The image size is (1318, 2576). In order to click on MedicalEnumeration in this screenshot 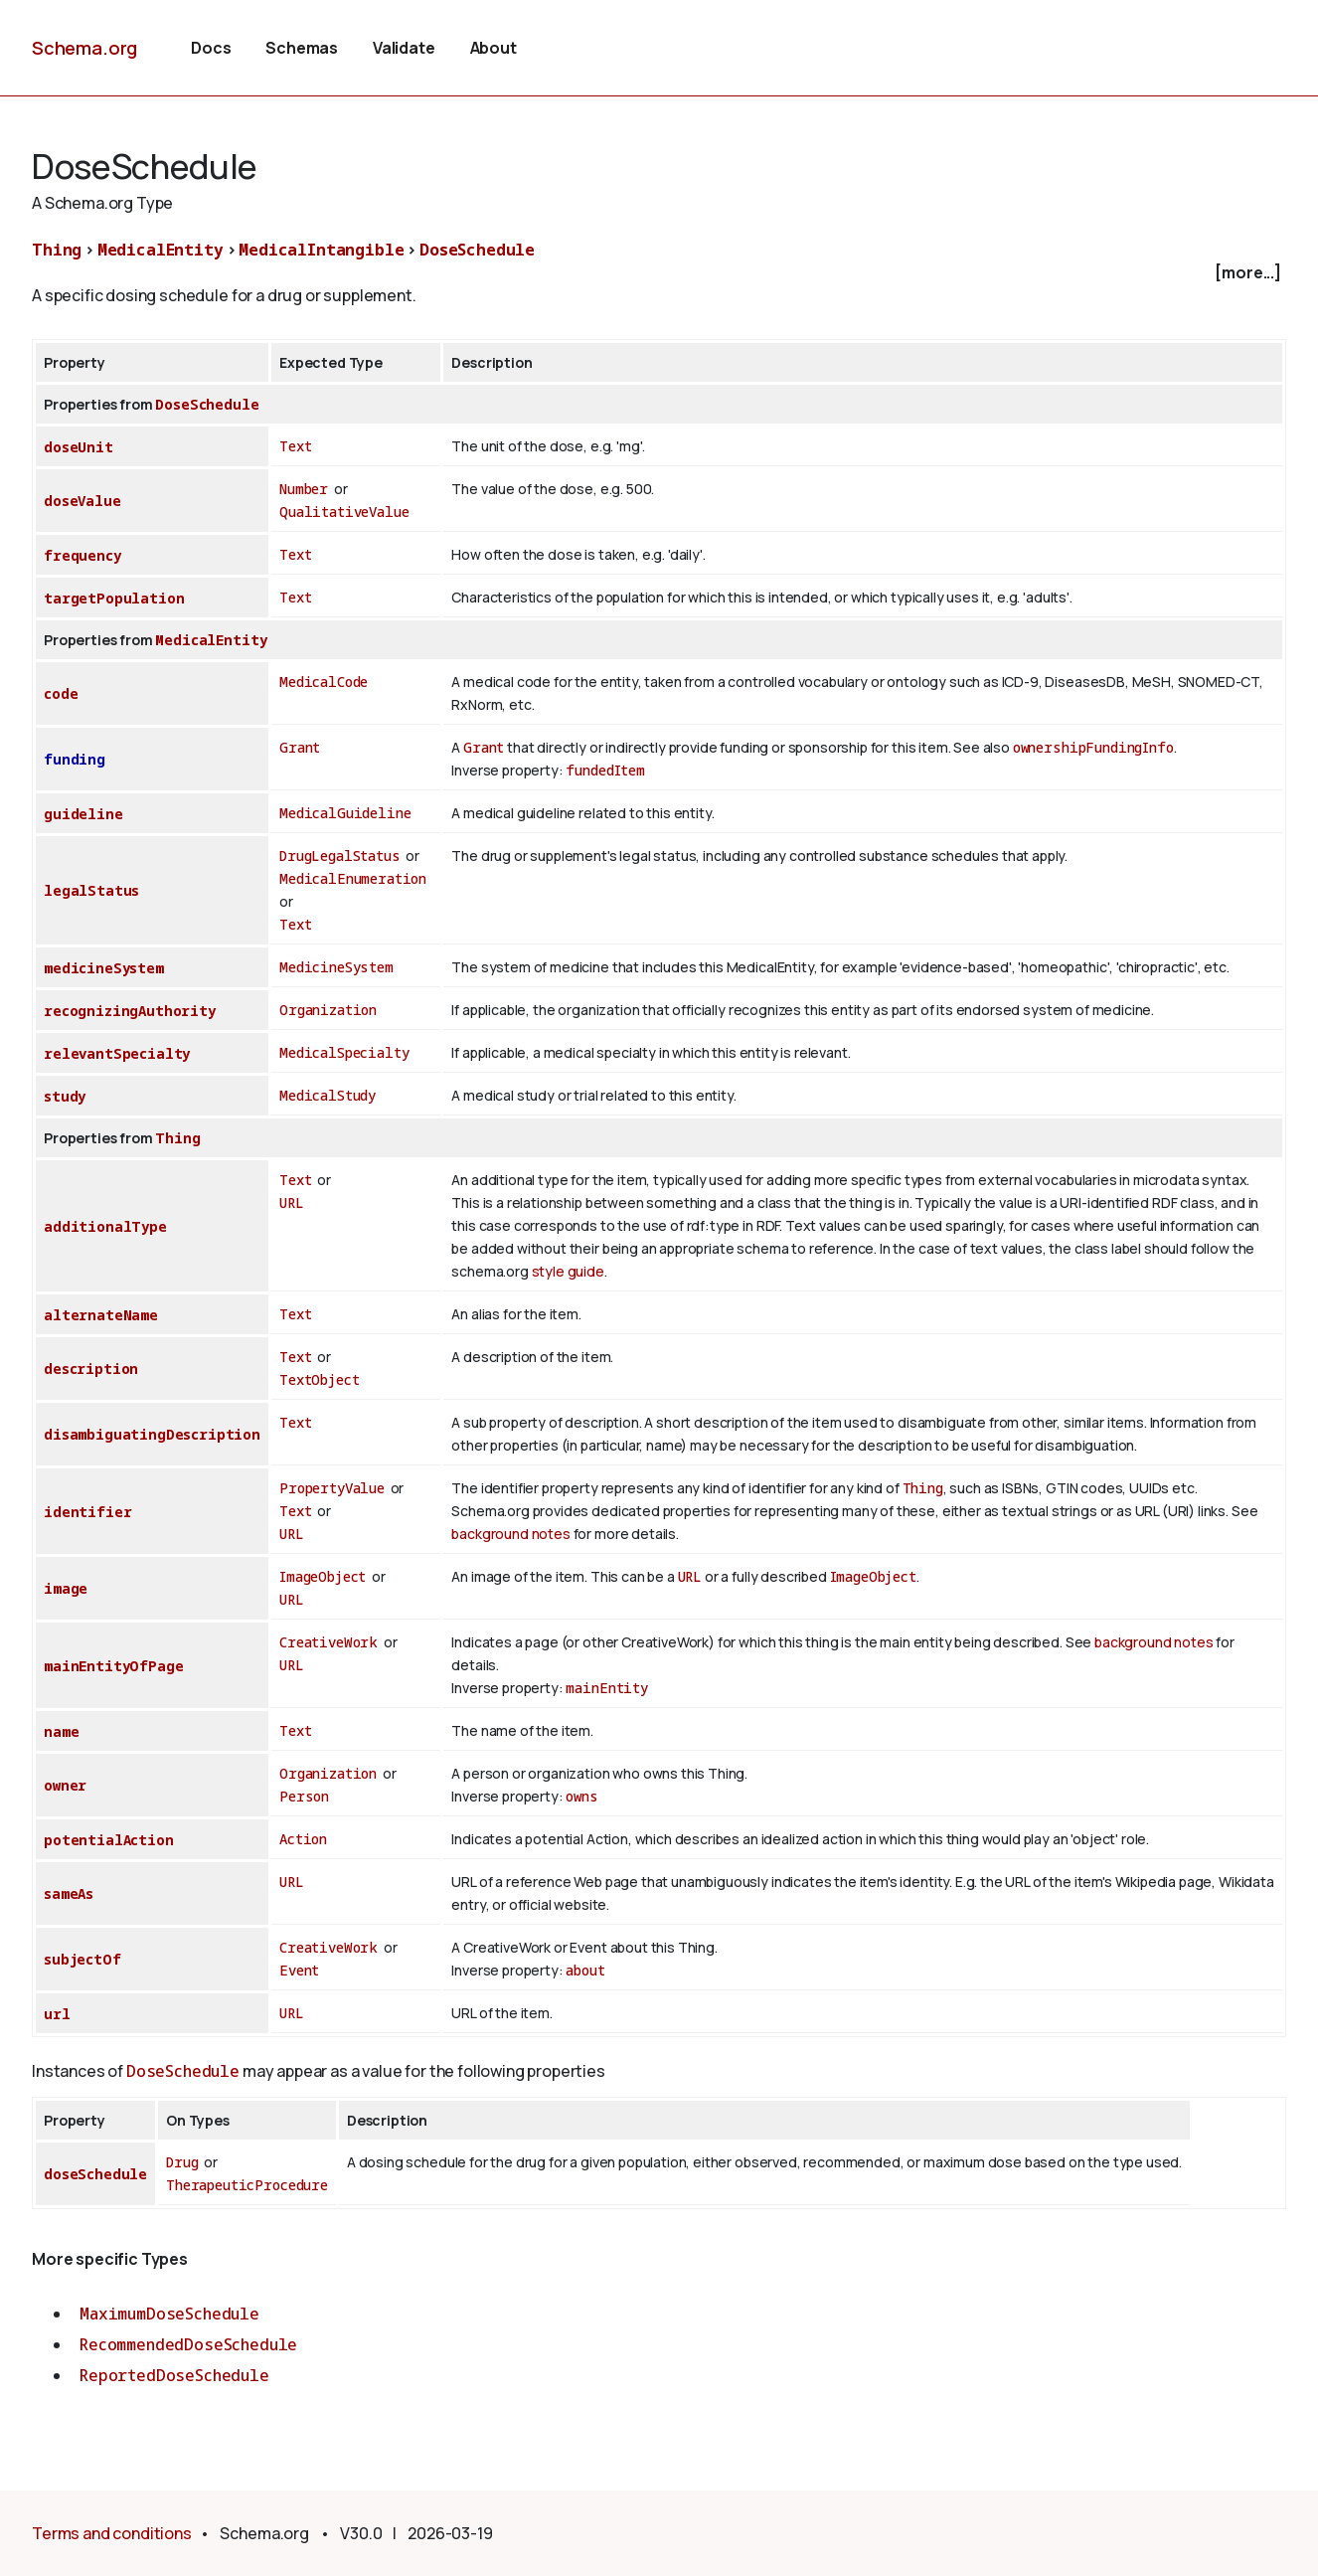, I will do `click(352, 878)`.